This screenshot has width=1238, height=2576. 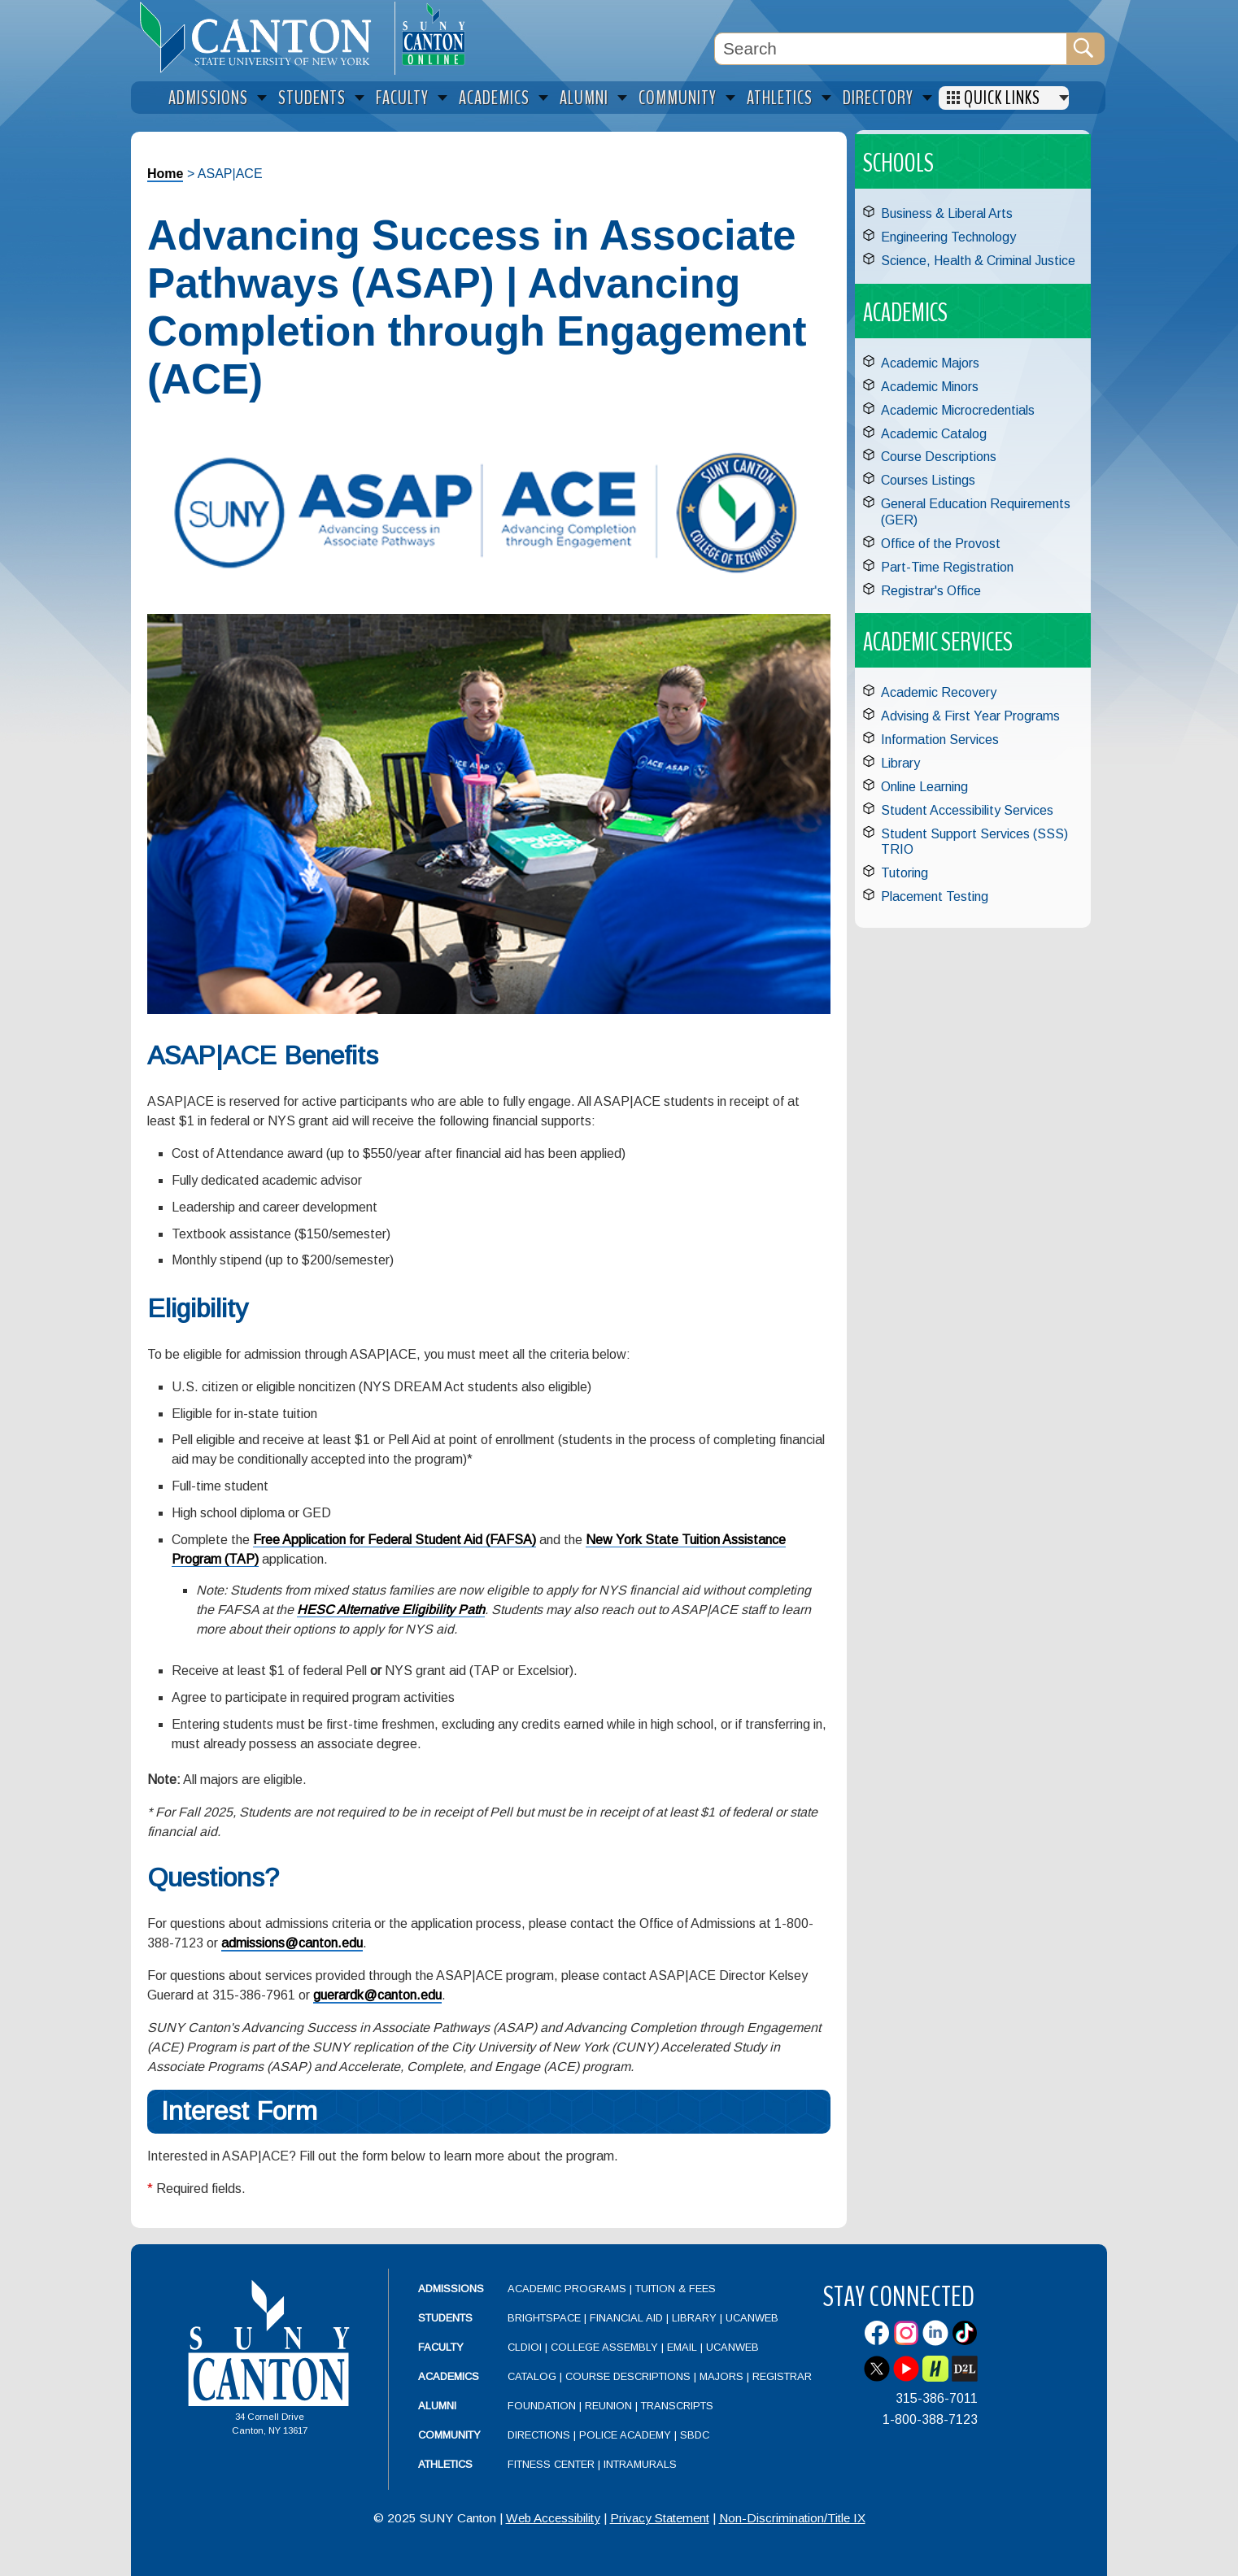 I want to click on Students, so click(x=445, y=2318).